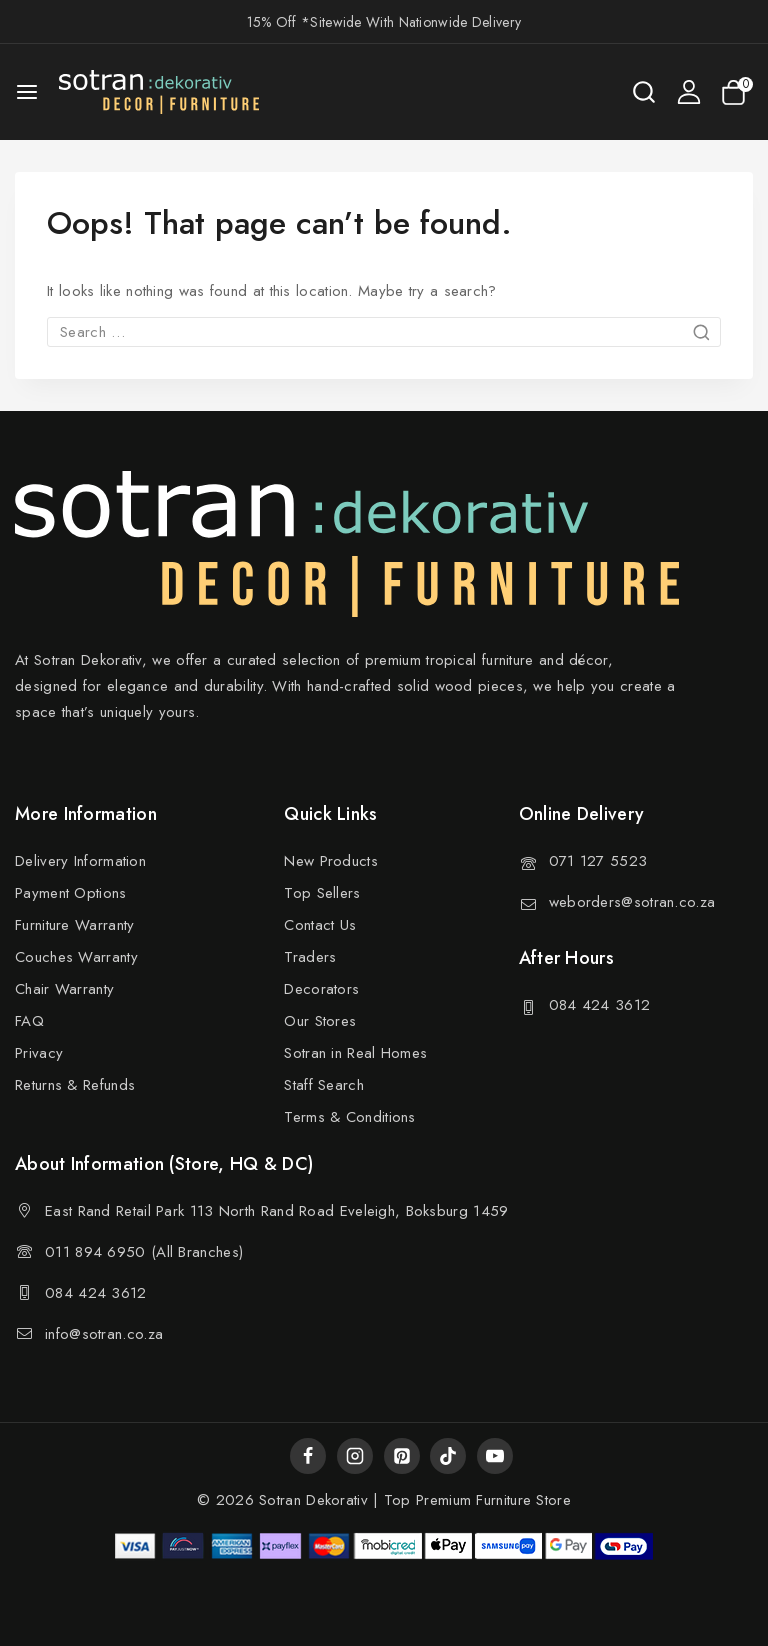 The width and height of the screenshot is (768, 1646). Describe the element at coordinates (308, 1456) in the screenshot. I see `[Facebook]` at that location.